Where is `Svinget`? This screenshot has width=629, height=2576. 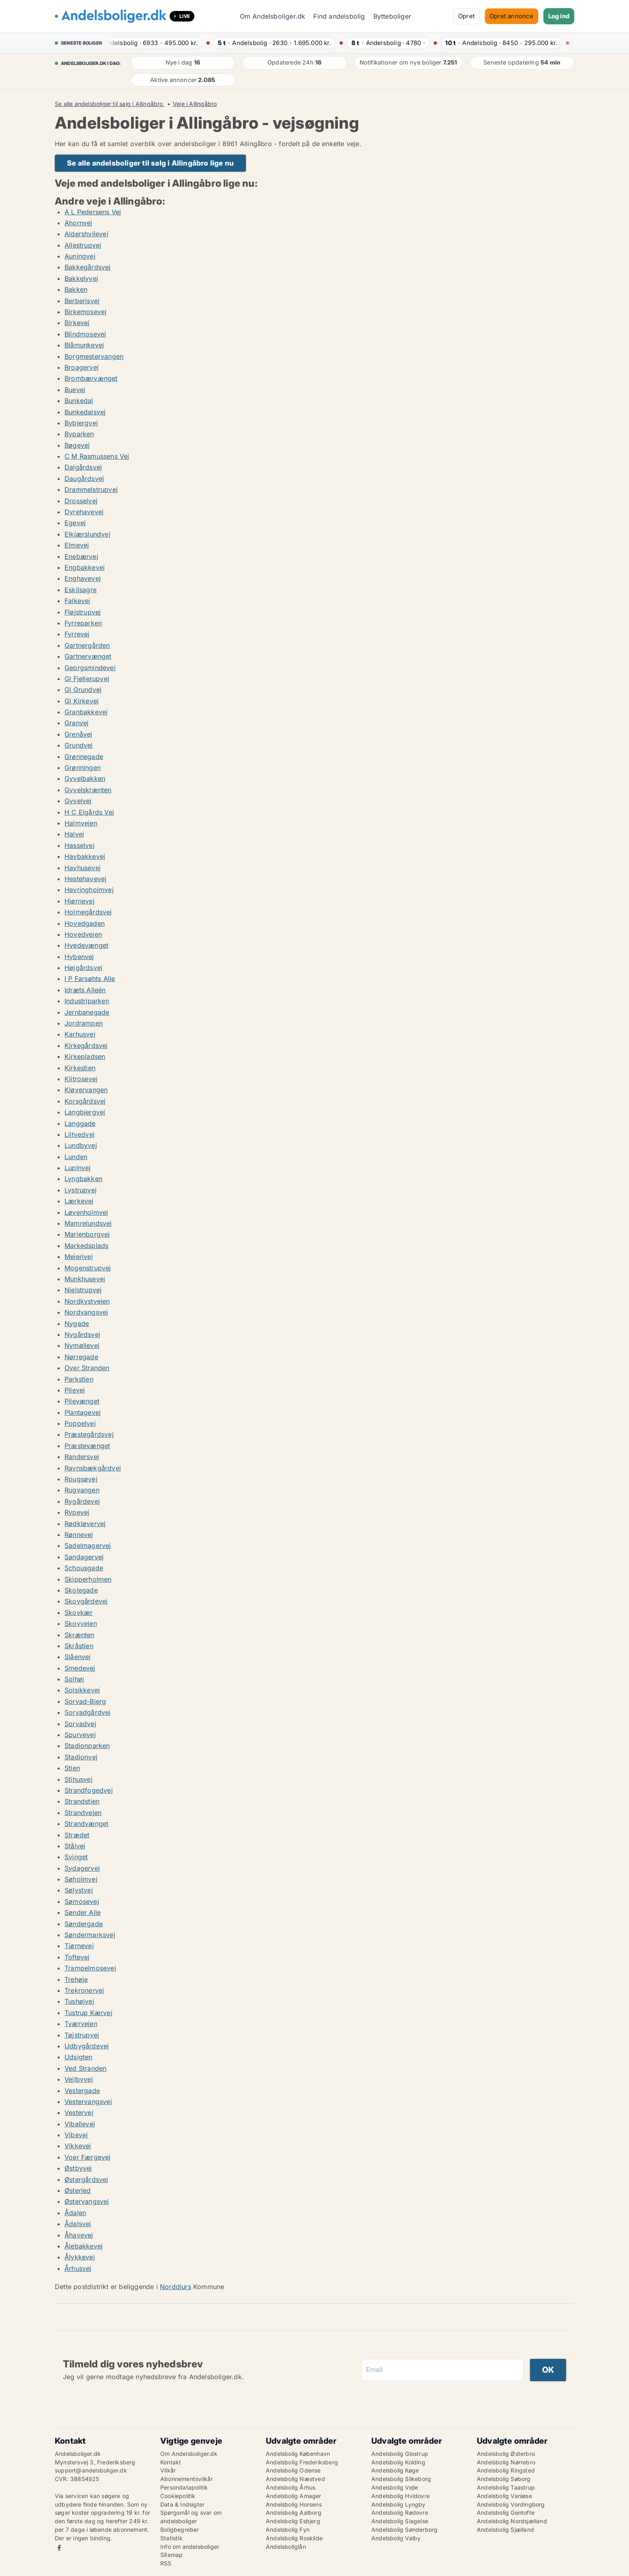
Svinget is located at coordinates (76, 1857).